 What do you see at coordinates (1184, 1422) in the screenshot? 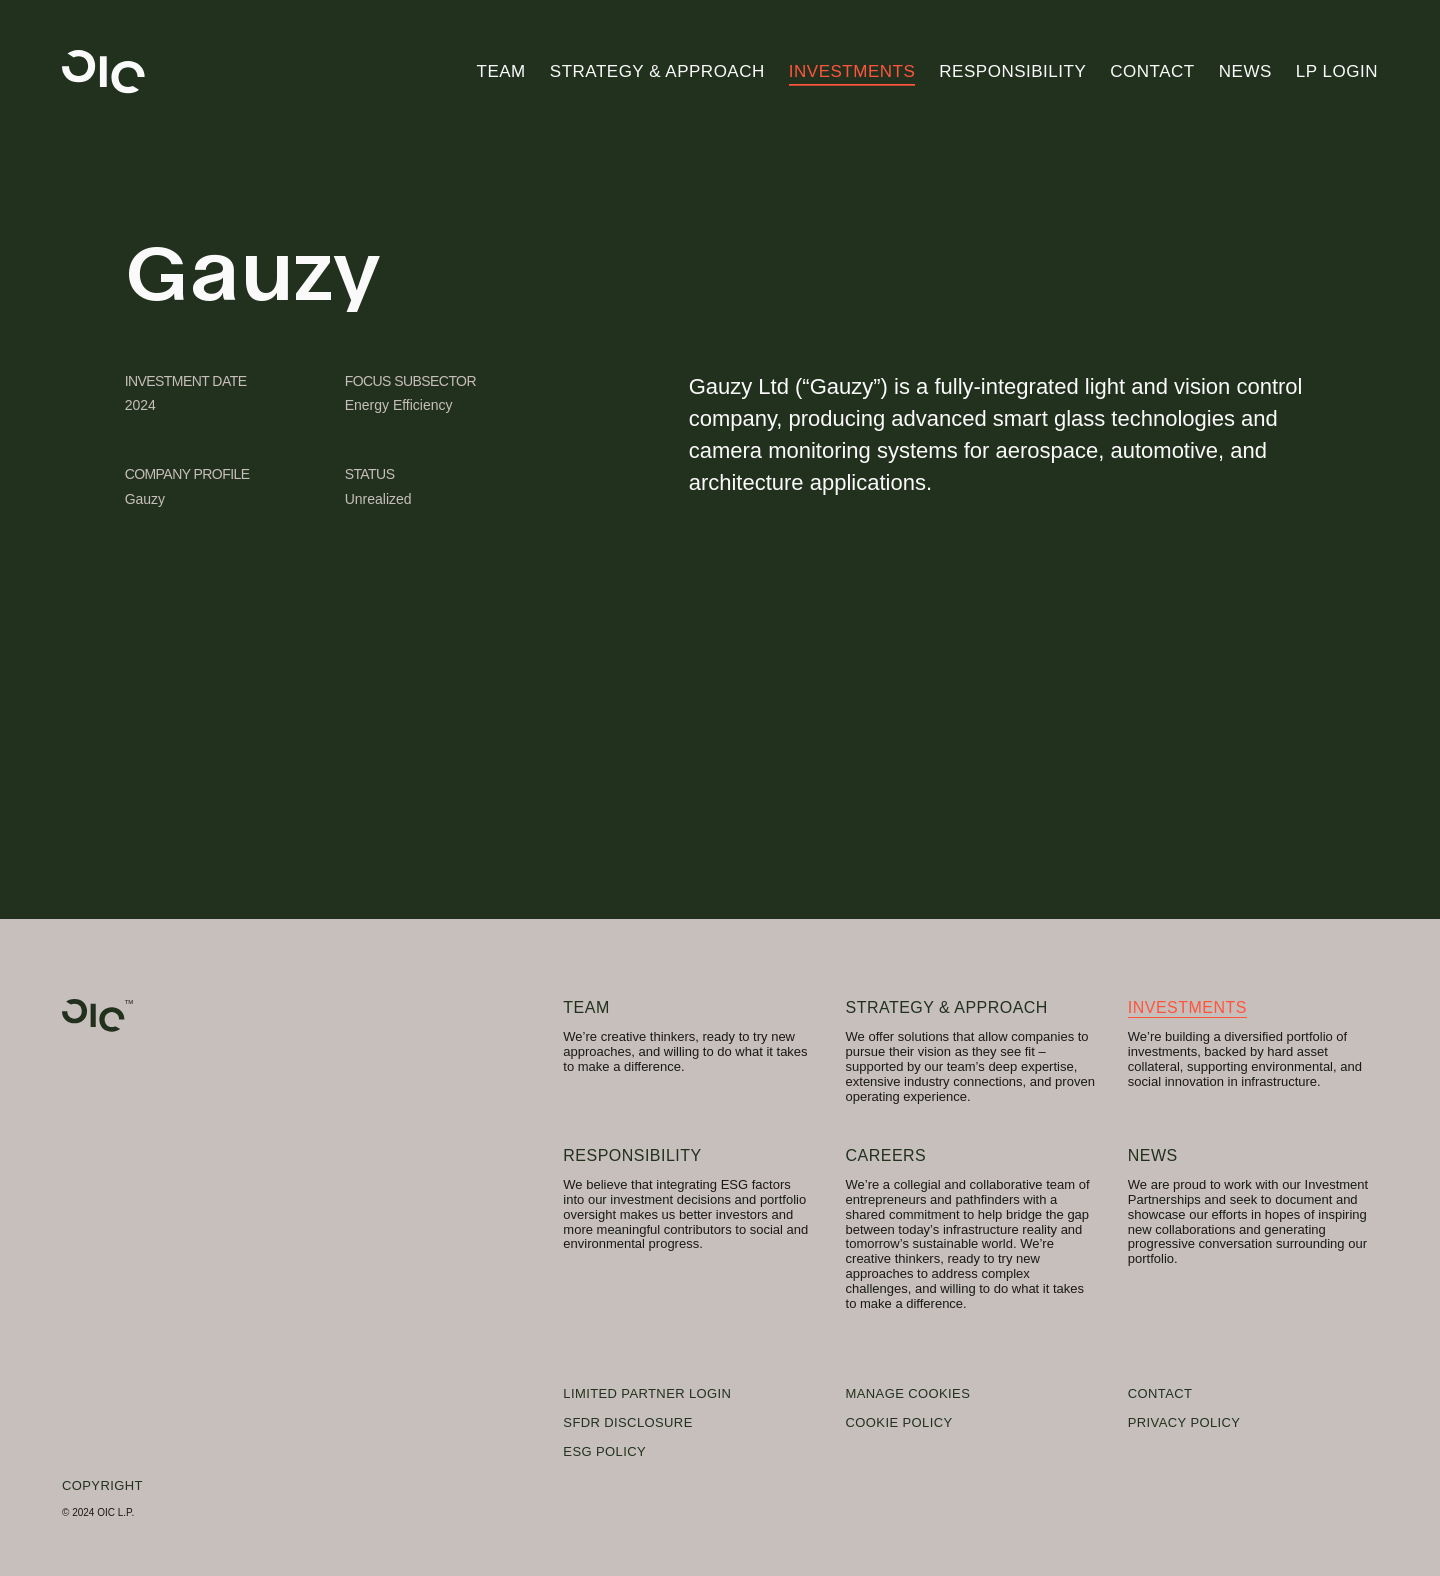
I see `Privacy Policy` at bounding box center [1184, 1422].